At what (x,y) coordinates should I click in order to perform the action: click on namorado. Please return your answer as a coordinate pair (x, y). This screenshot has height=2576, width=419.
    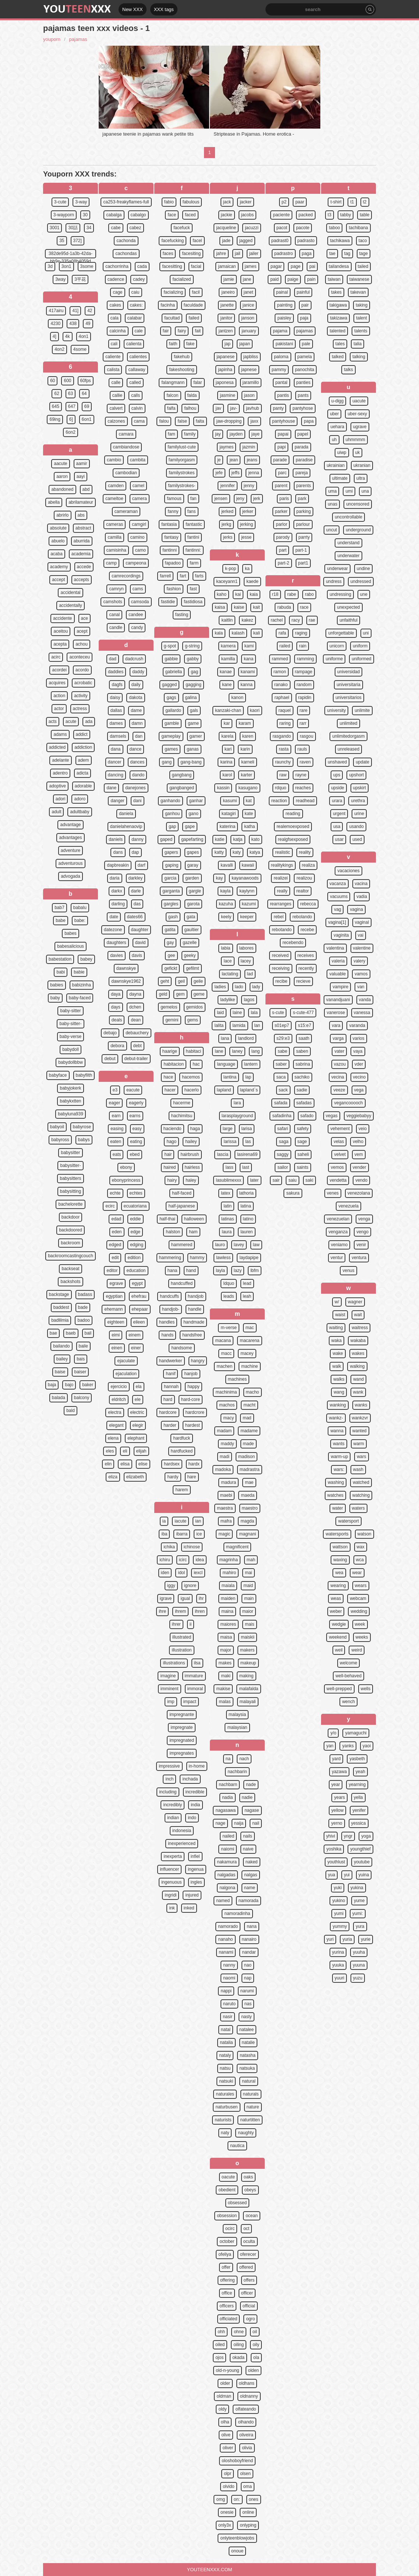
    Looking at the image, I should click on (228, 1926).